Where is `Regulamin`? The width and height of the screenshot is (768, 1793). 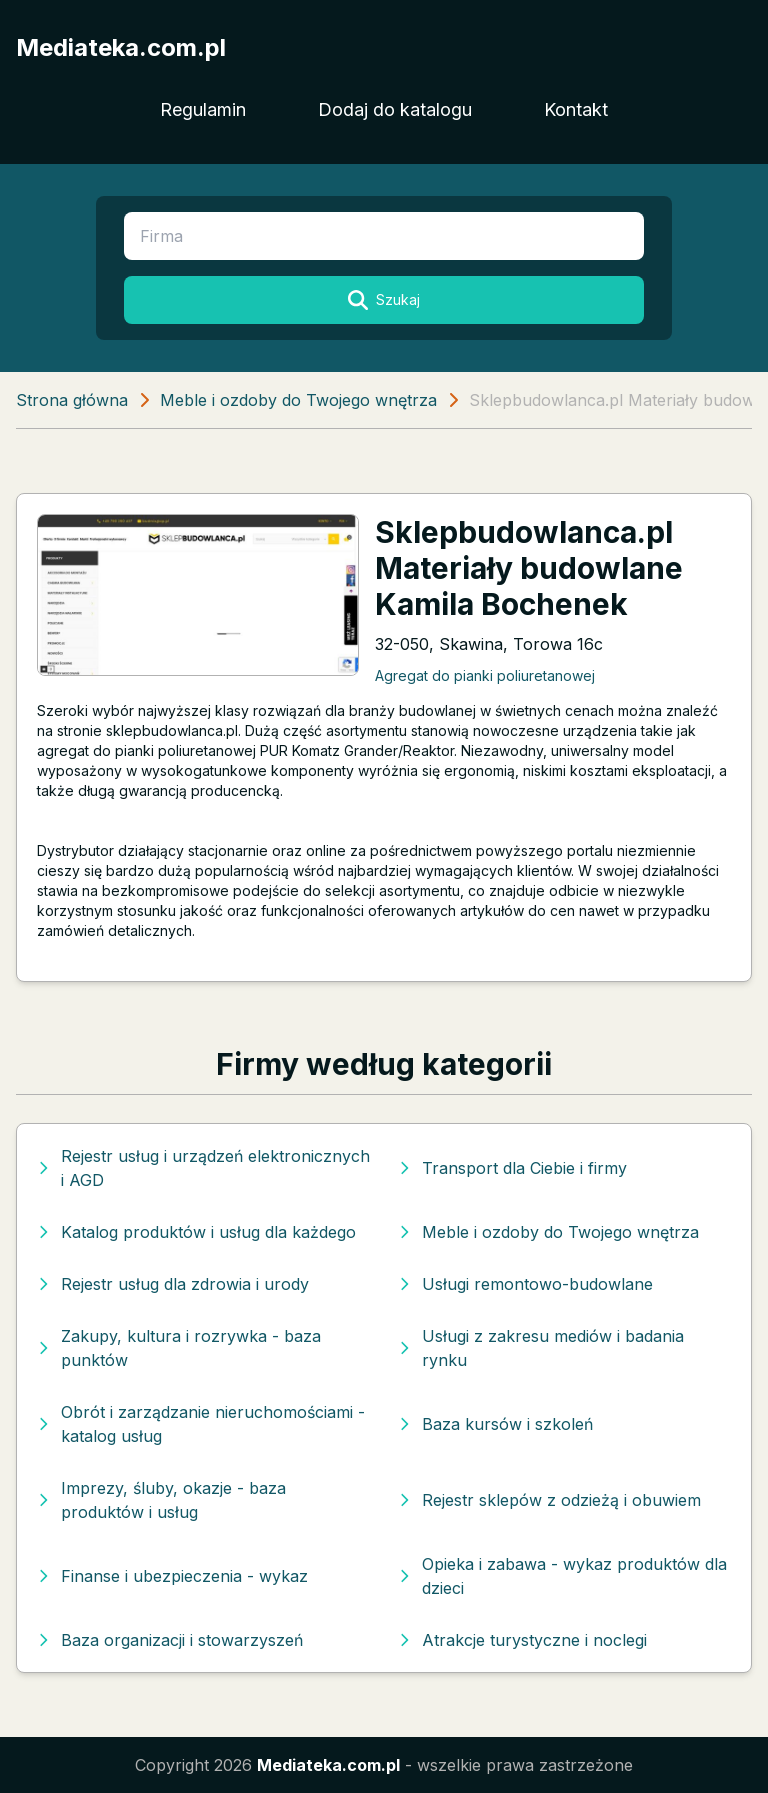 Regulamin is located at coordinates (203, 109).